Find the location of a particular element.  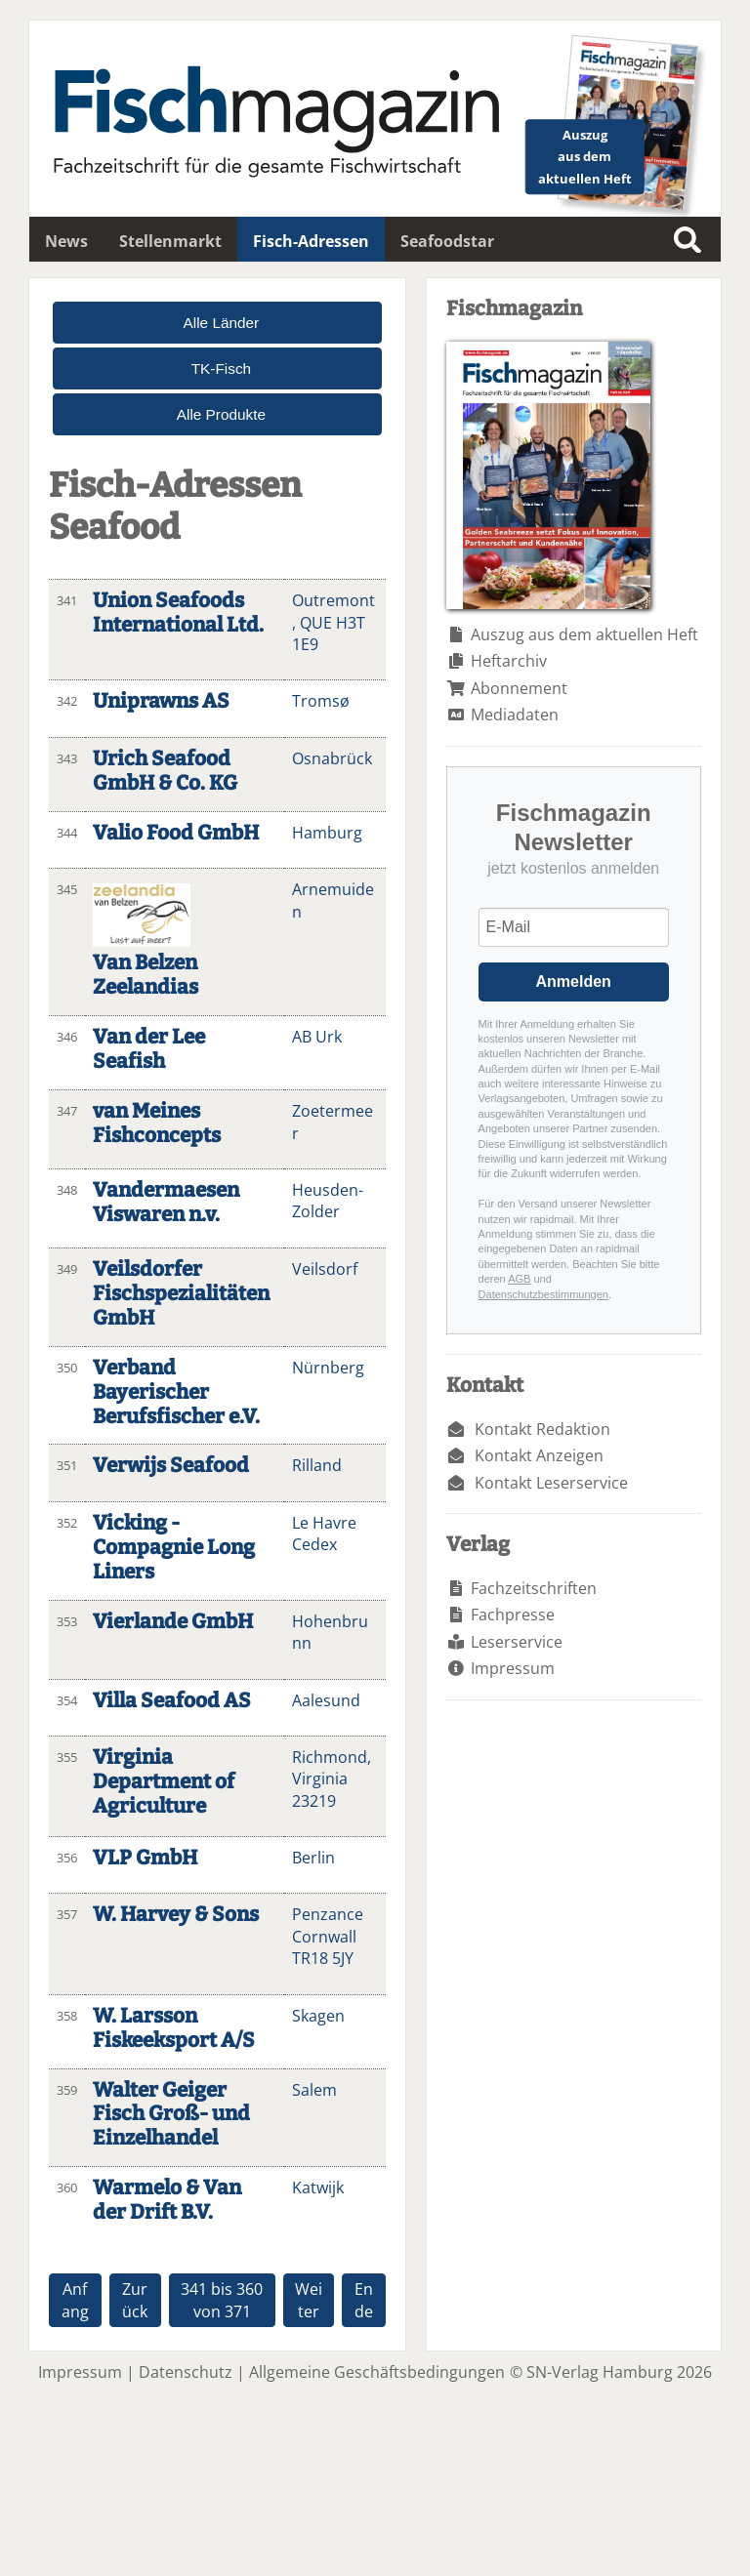

Heusden-Zolder is located at coordinates (327, 1200).